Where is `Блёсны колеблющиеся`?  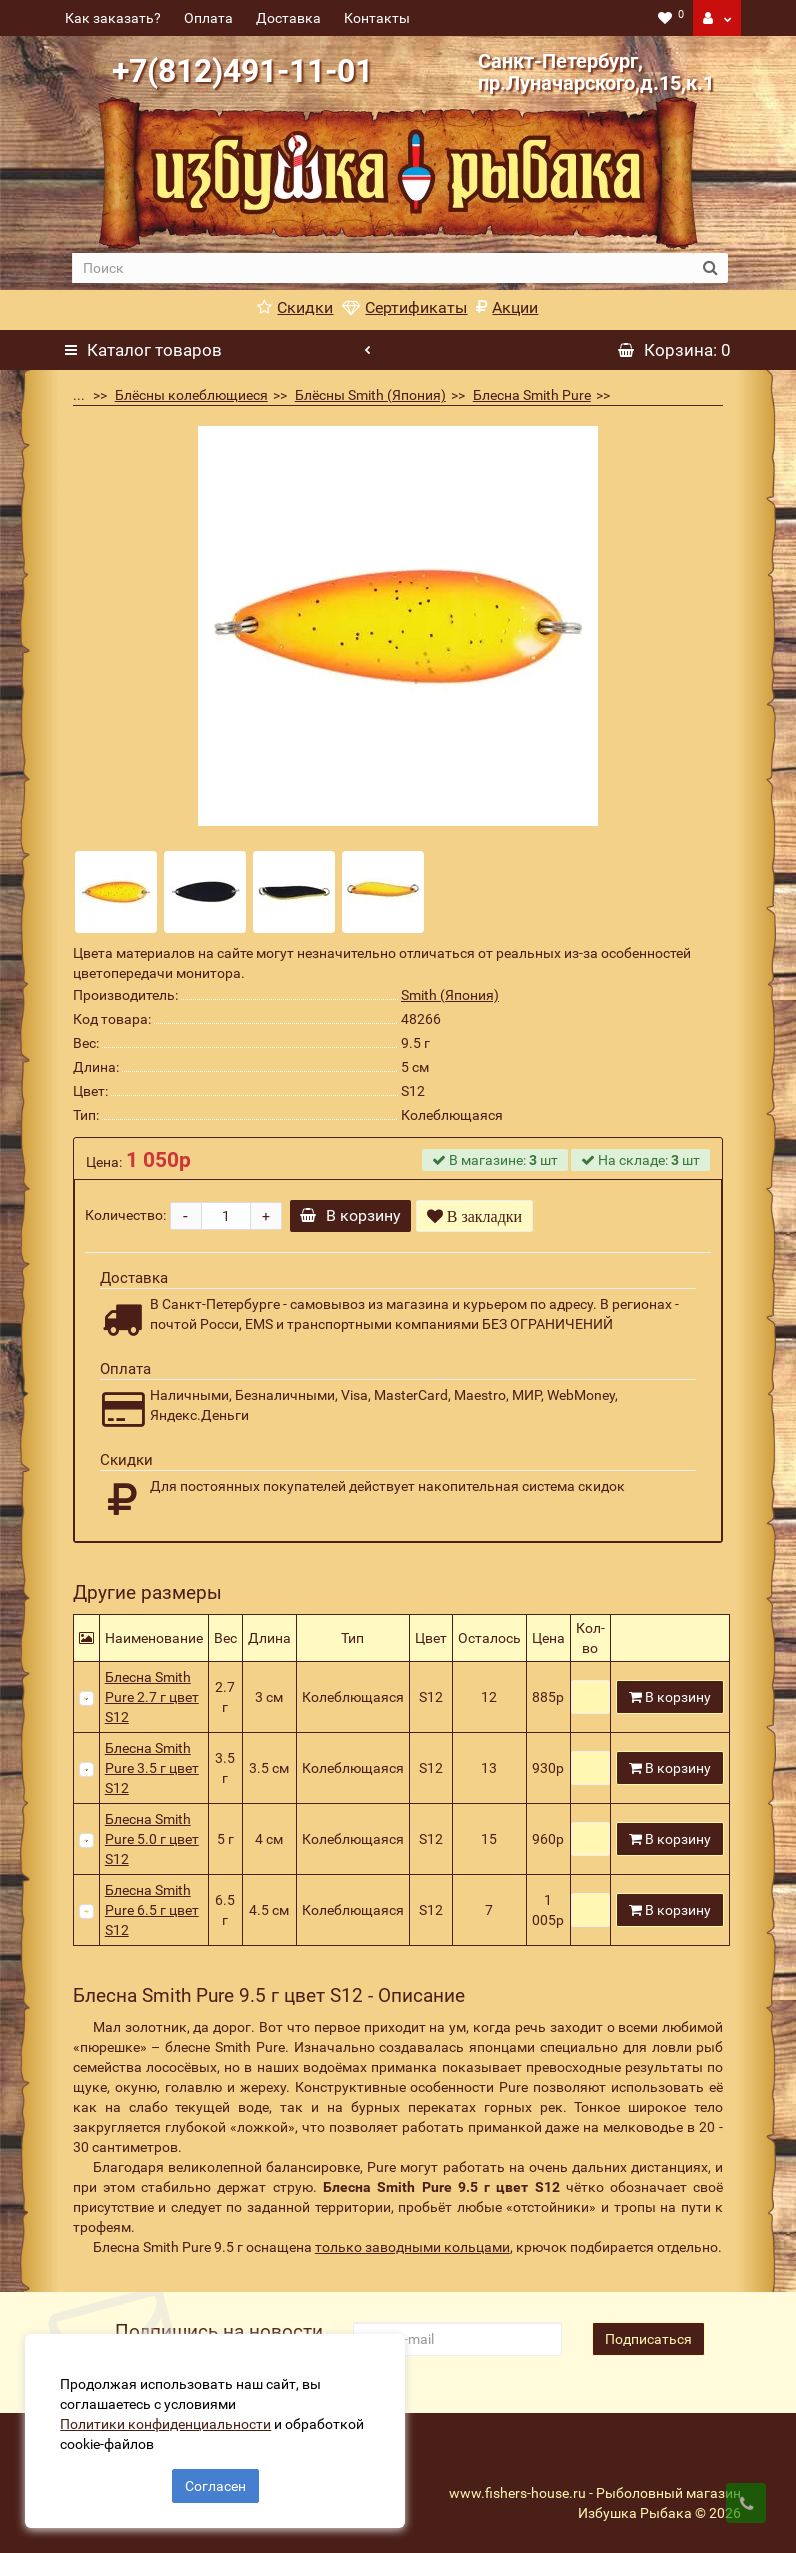
Блёсны колеблющиеся is located at coordinates (191, 395).